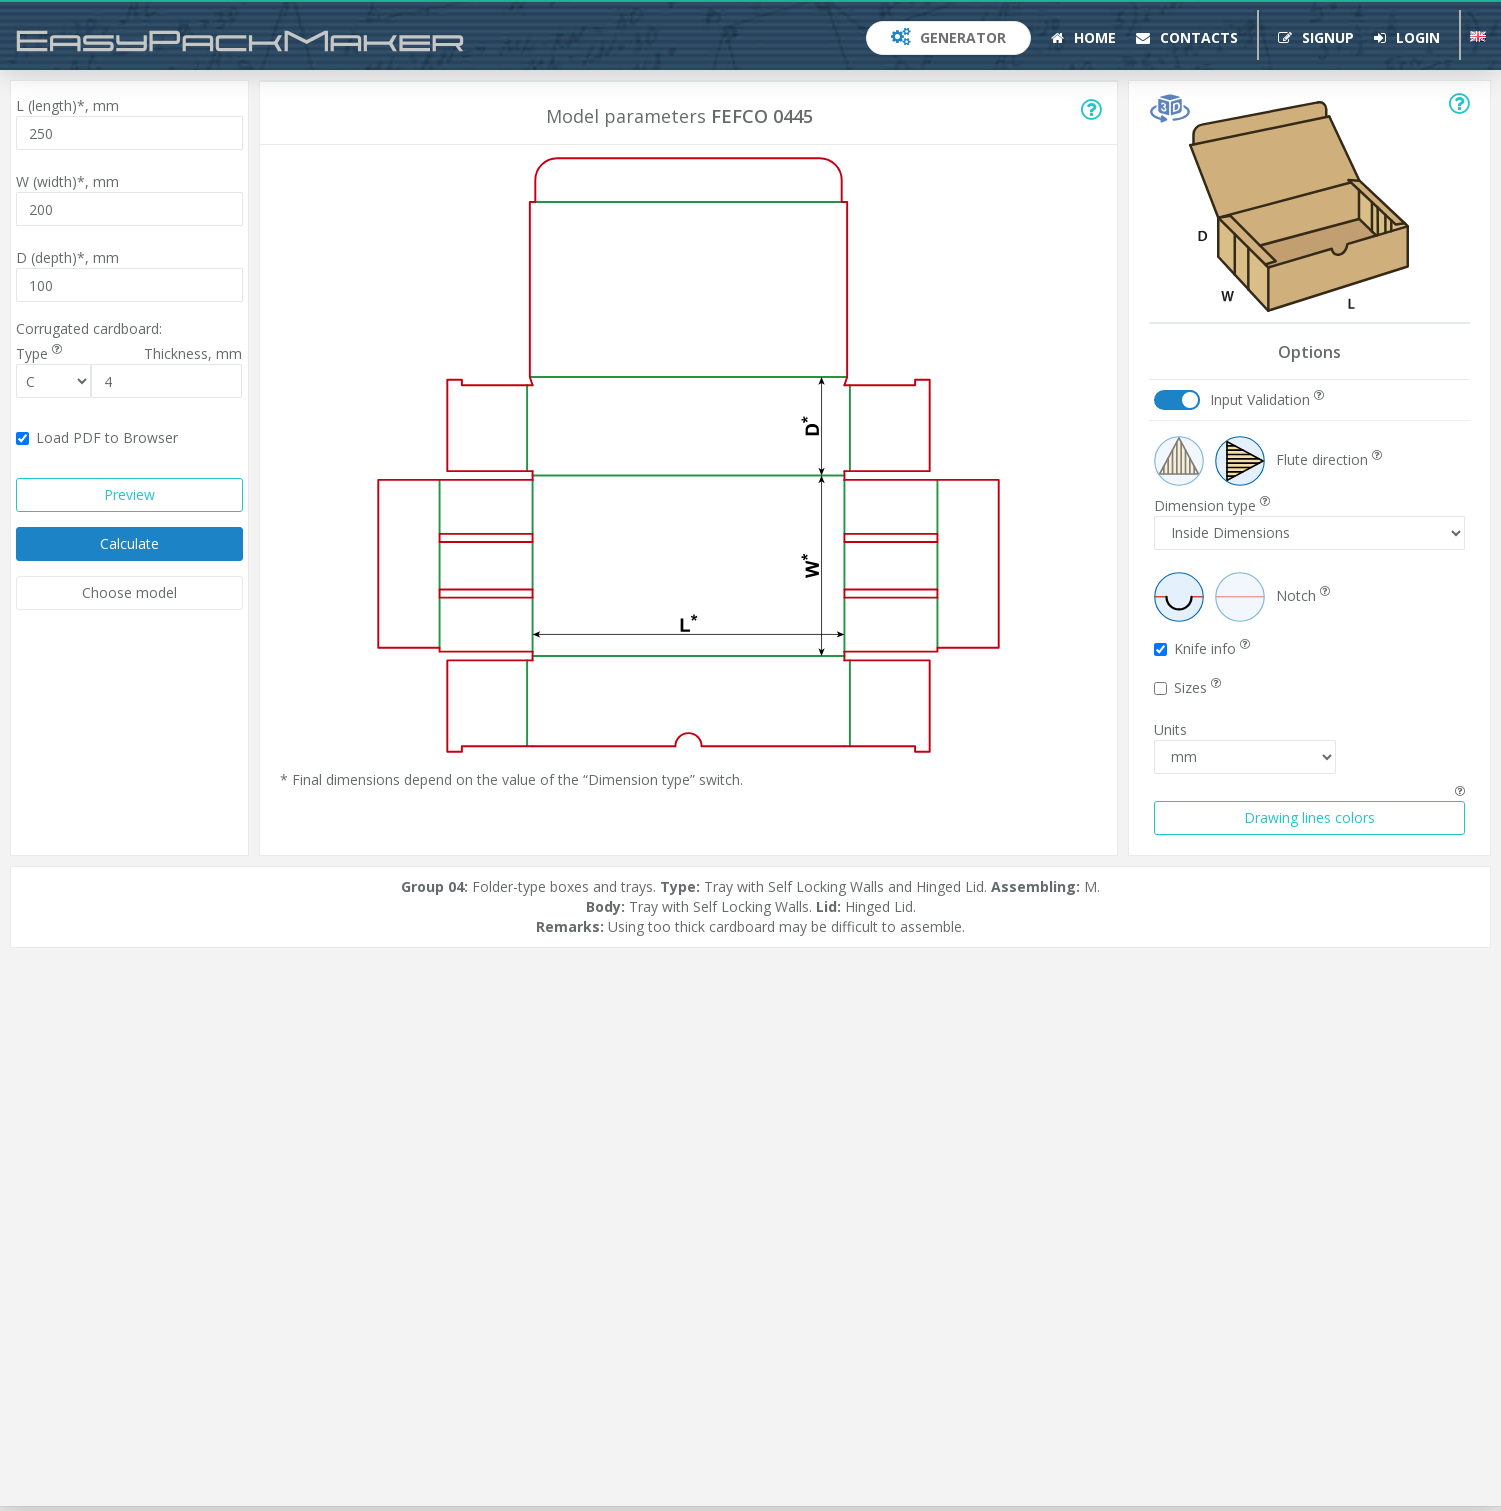  I want to click on Dimension type, so click(1212, 505).